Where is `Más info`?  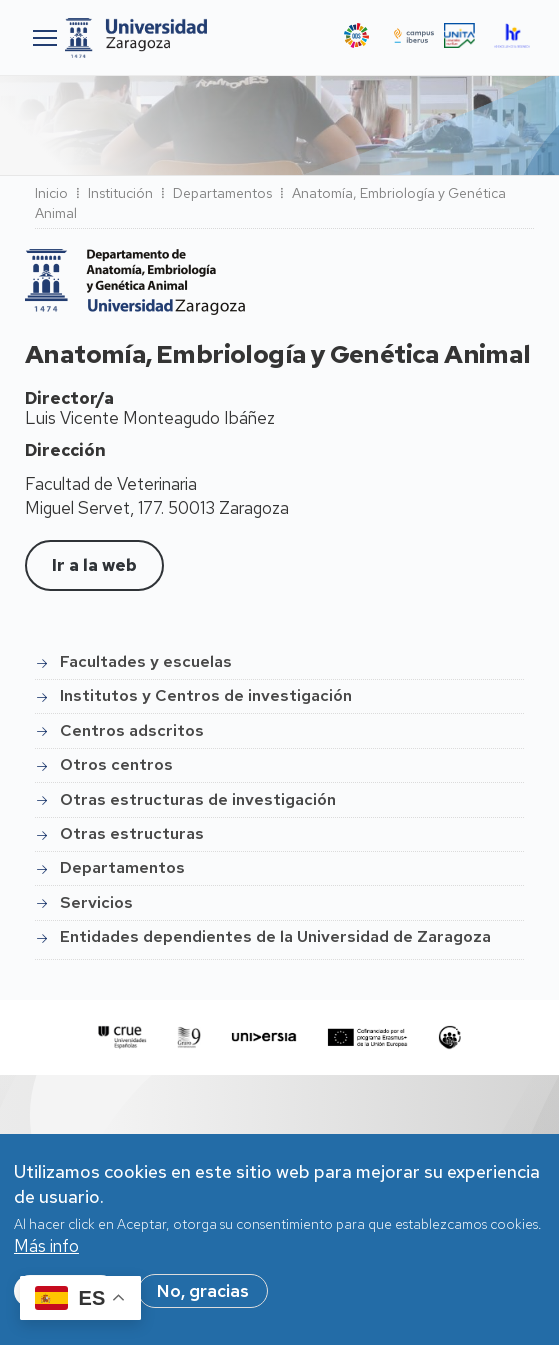 Más info is located at coordinates (46, 1257).